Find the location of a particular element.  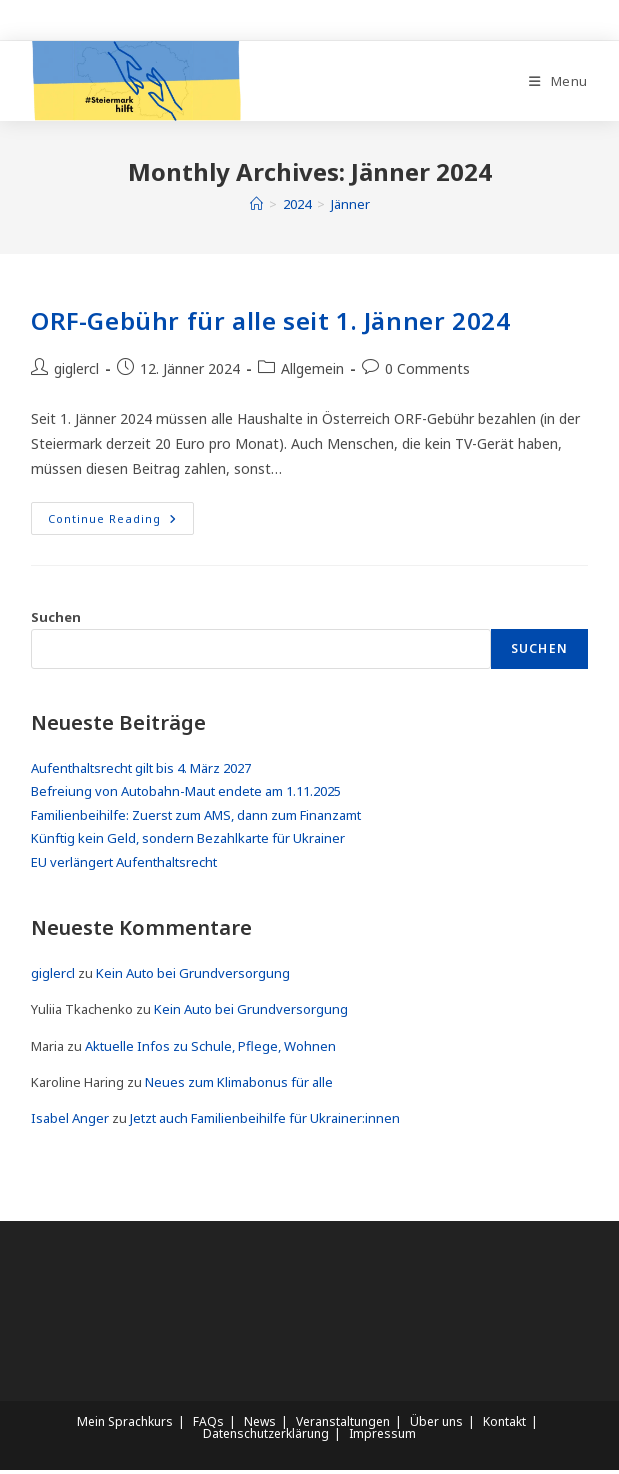

Familienbeihilfe: Zuerst zum AMS, dann zum Finanzamt is located at coordinates (196, 819).